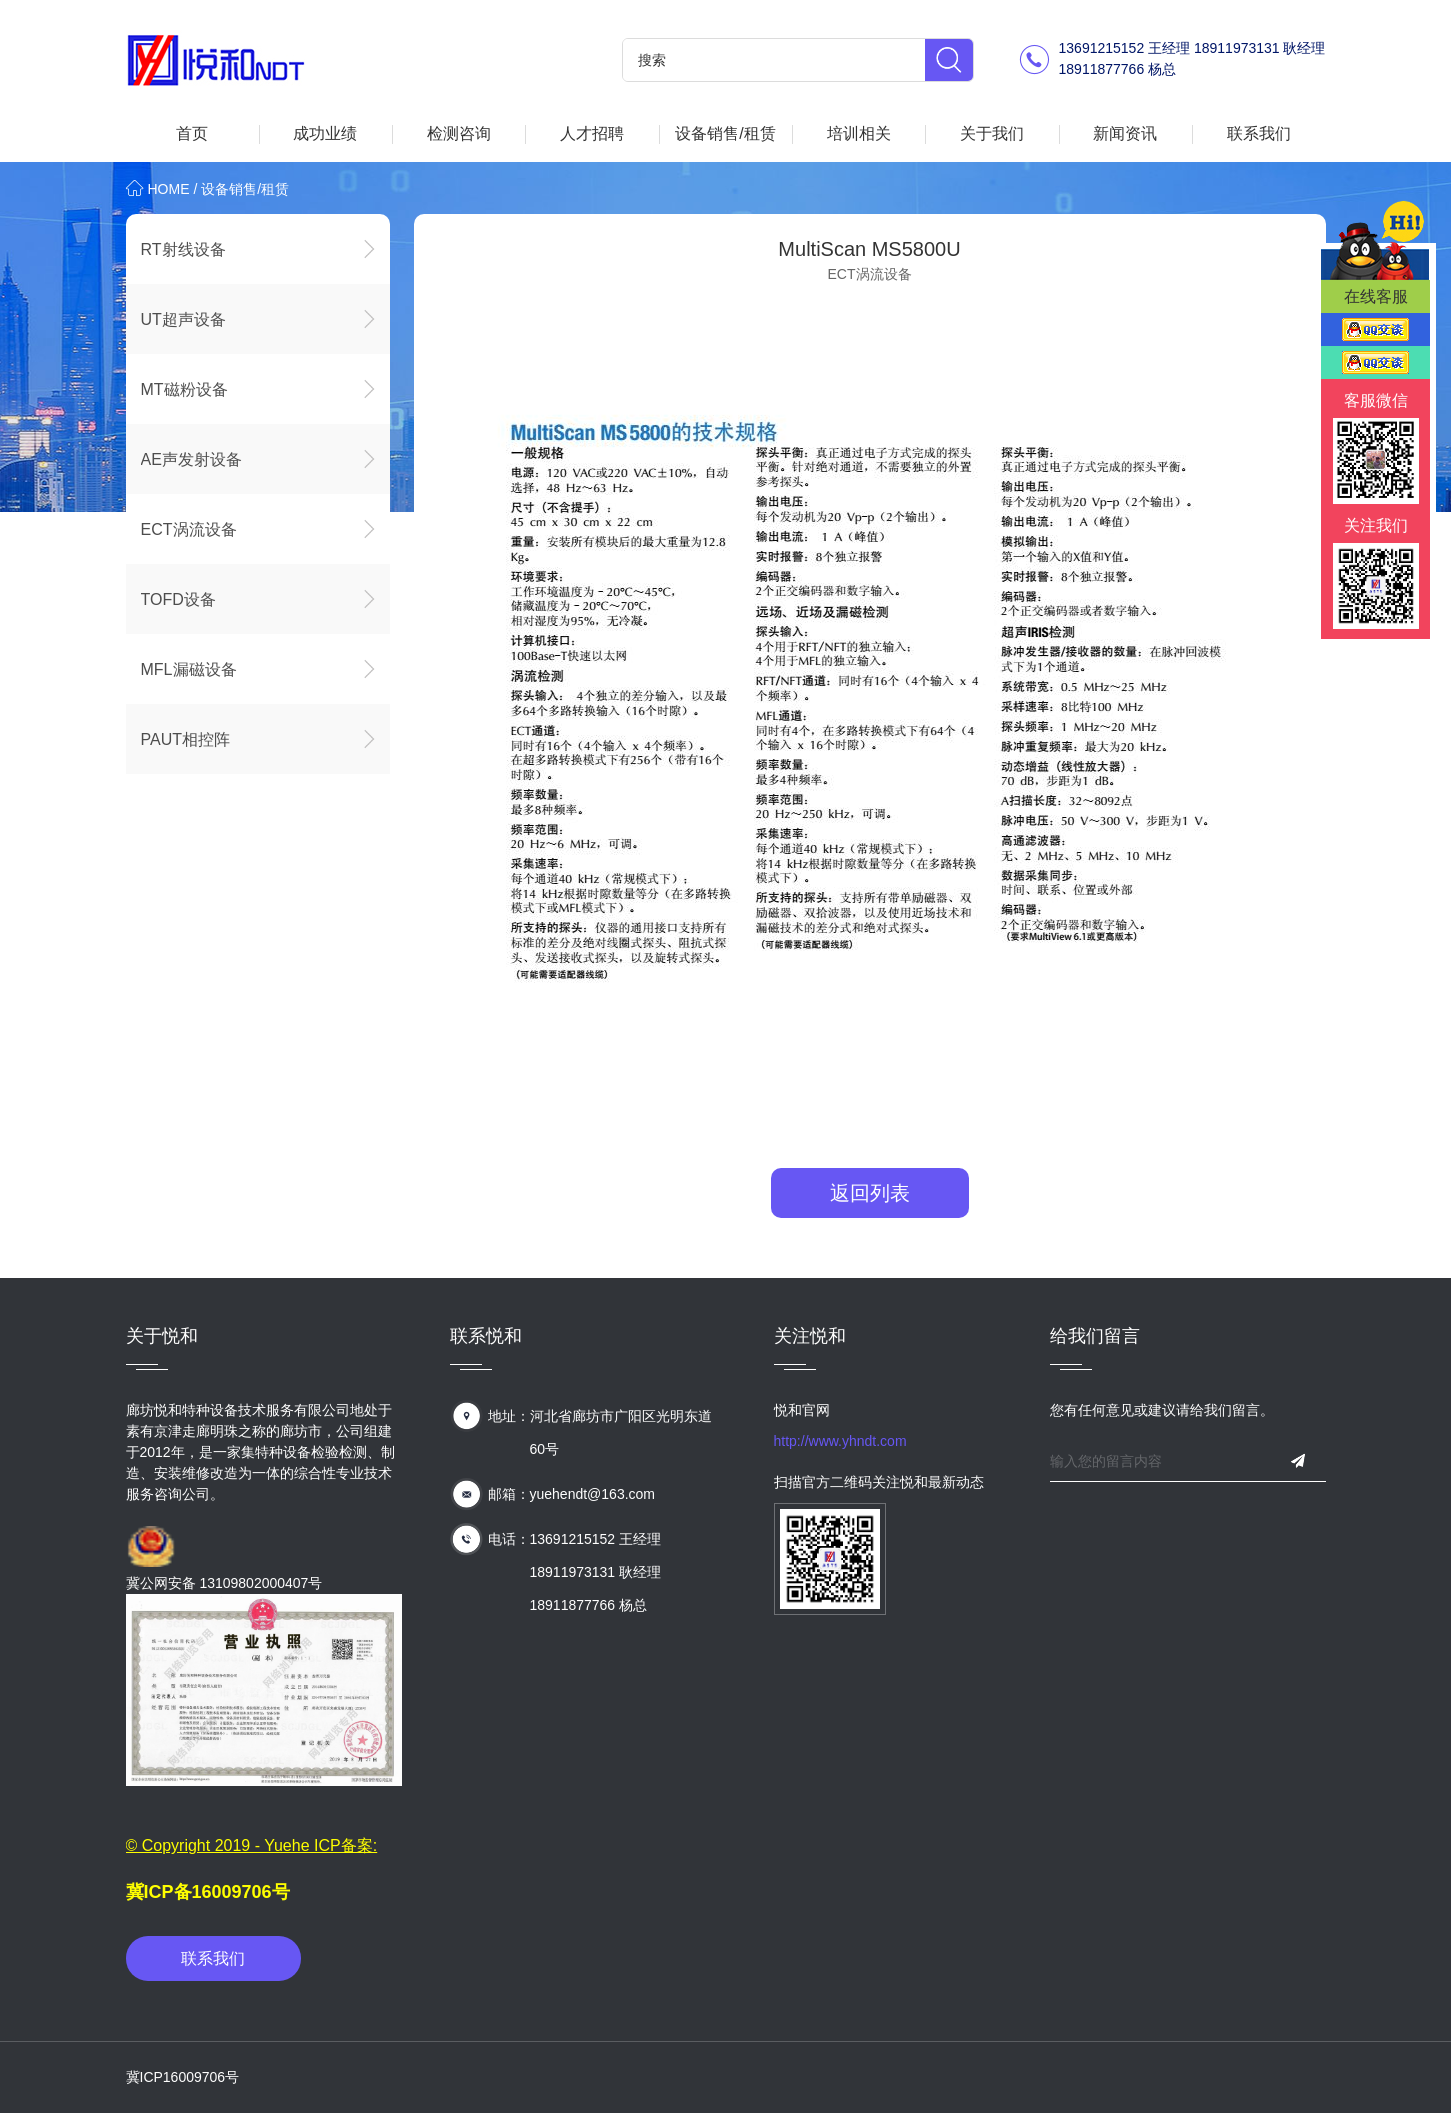 The width and height of the screenshot is (1451, 2113). I want to click on 返回列表, so click(870, 1193).